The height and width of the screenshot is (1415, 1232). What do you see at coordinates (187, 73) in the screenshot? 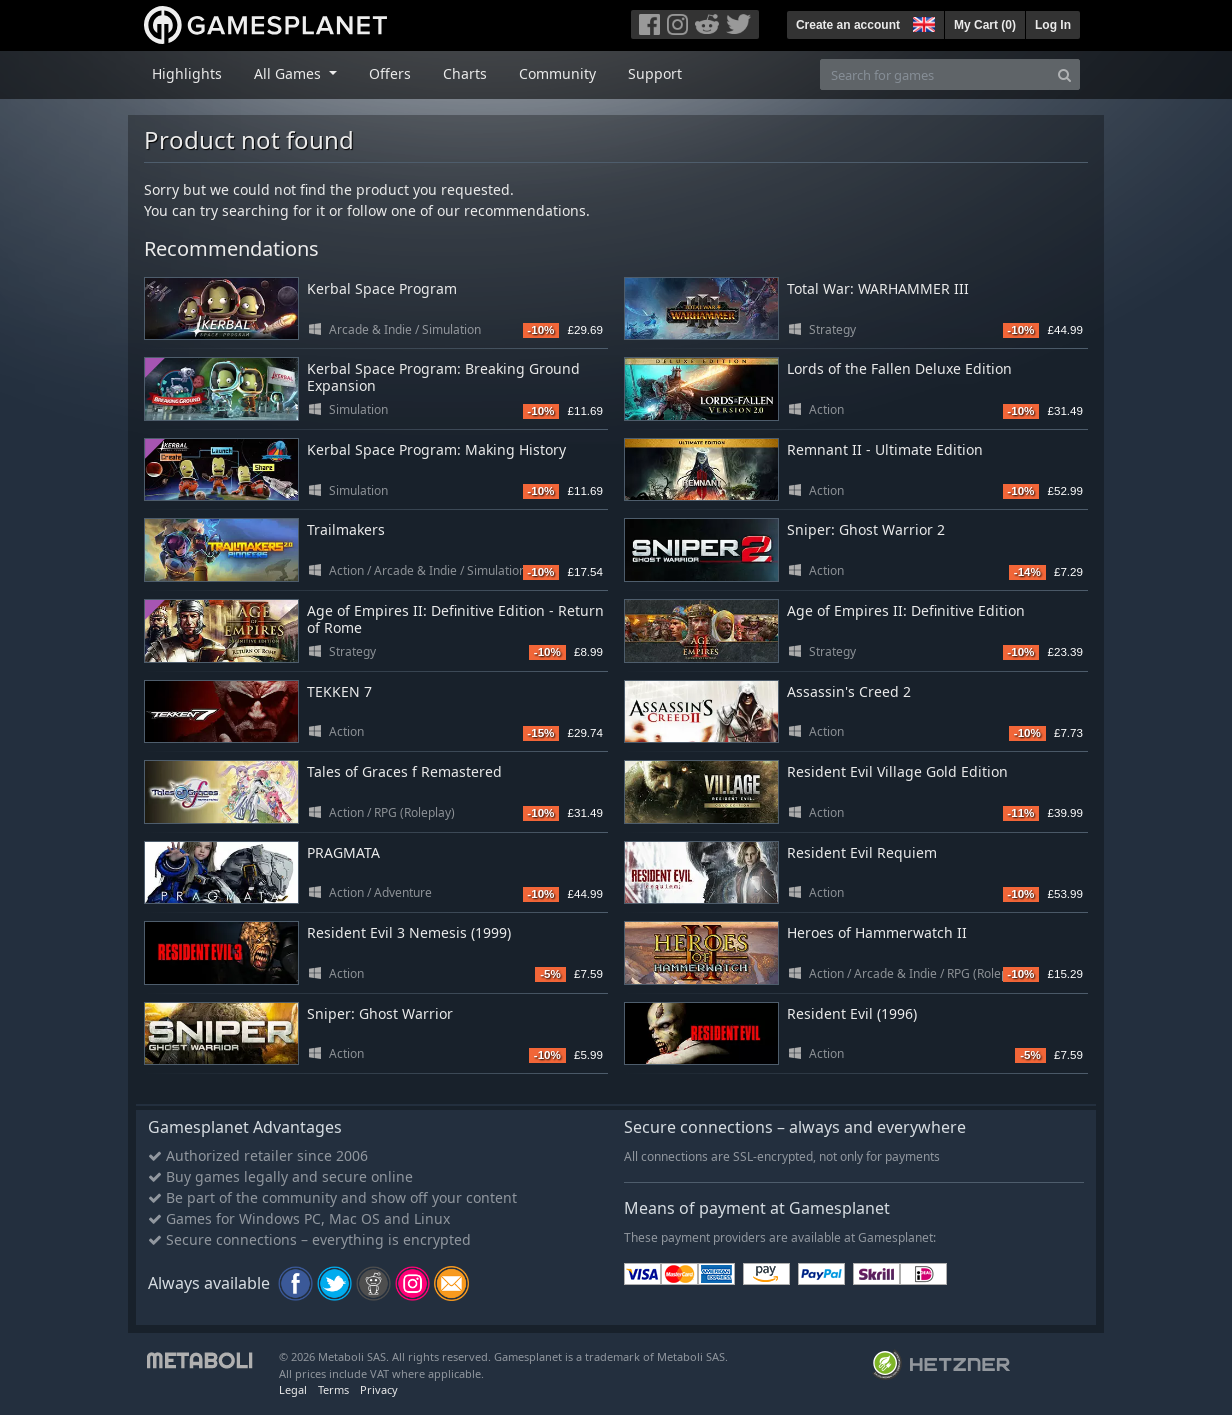
I see `Highlights` at bounding box center [187, 73].